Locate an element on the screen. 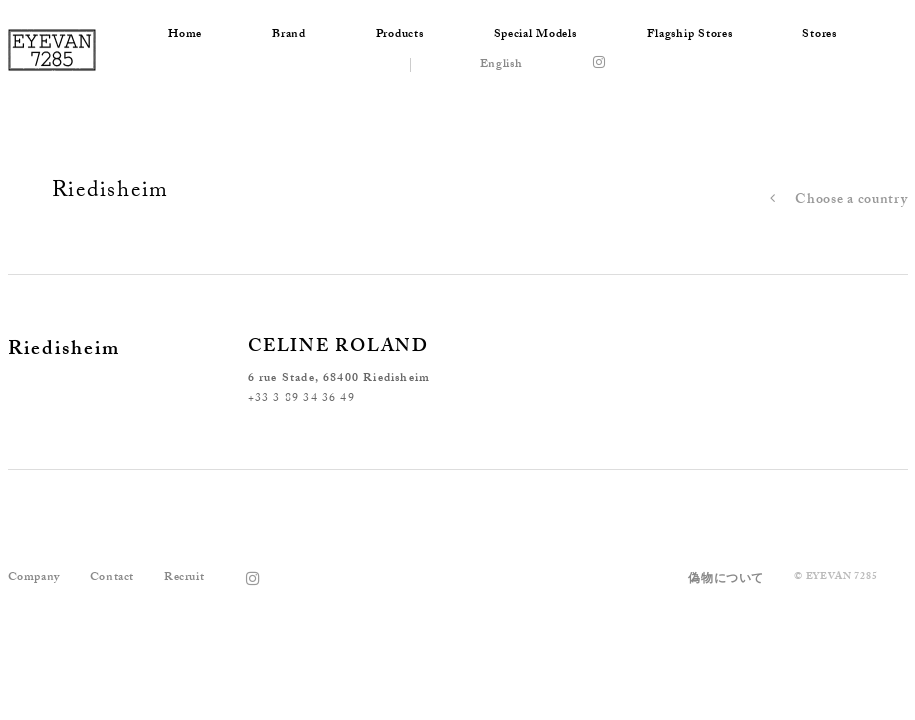 Image resolution: width=915 pixels, height=720 pixels. Recruit is located at coordinates (184, 578).